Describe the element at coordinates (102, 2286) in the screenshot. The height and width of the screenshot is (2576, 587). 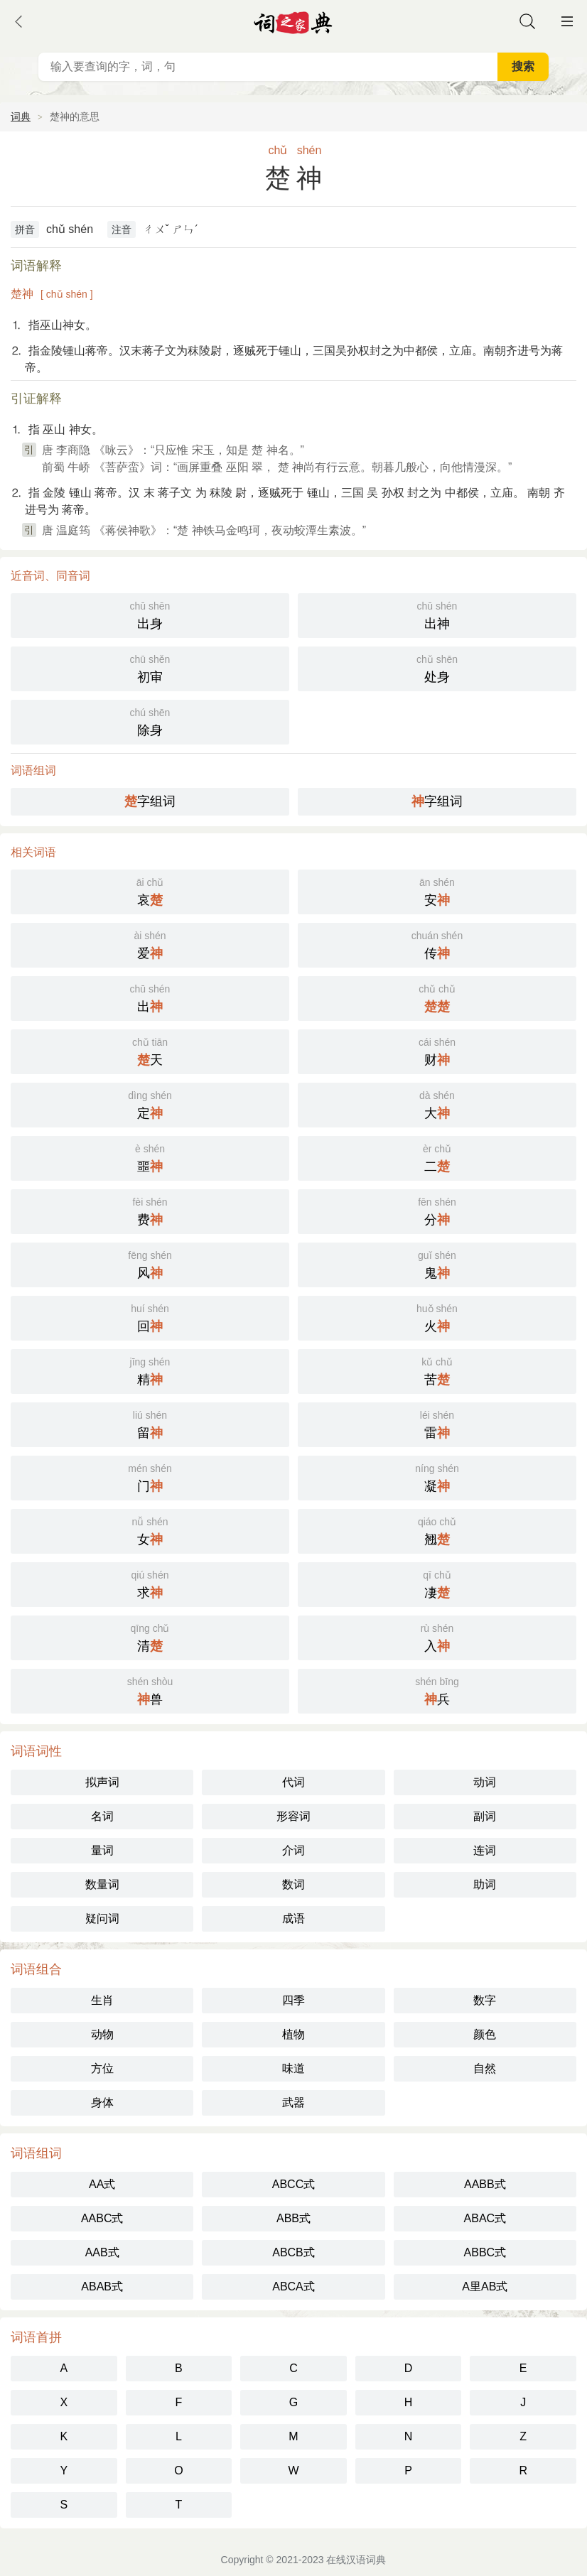
I see `ABAB式` at that location.